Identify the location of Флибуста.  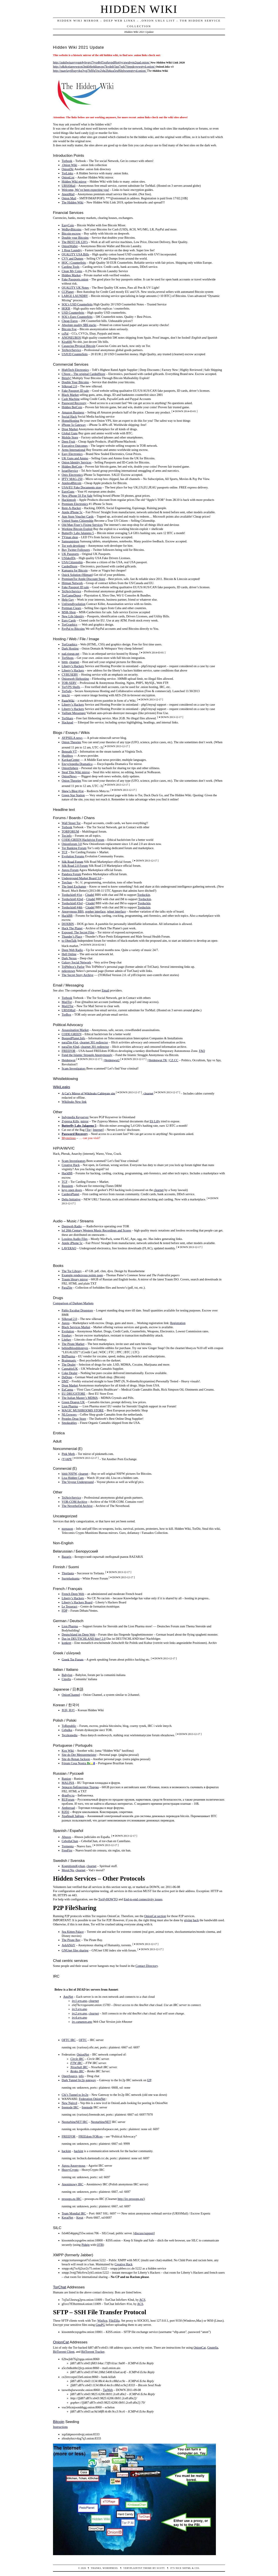
(68, 1795).